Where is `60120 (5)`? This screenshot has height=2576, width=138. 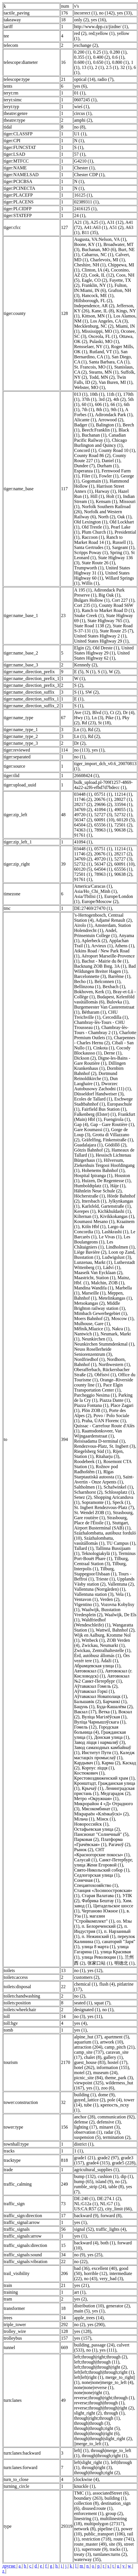
60120 (5) is located at coordinates (126, 819).